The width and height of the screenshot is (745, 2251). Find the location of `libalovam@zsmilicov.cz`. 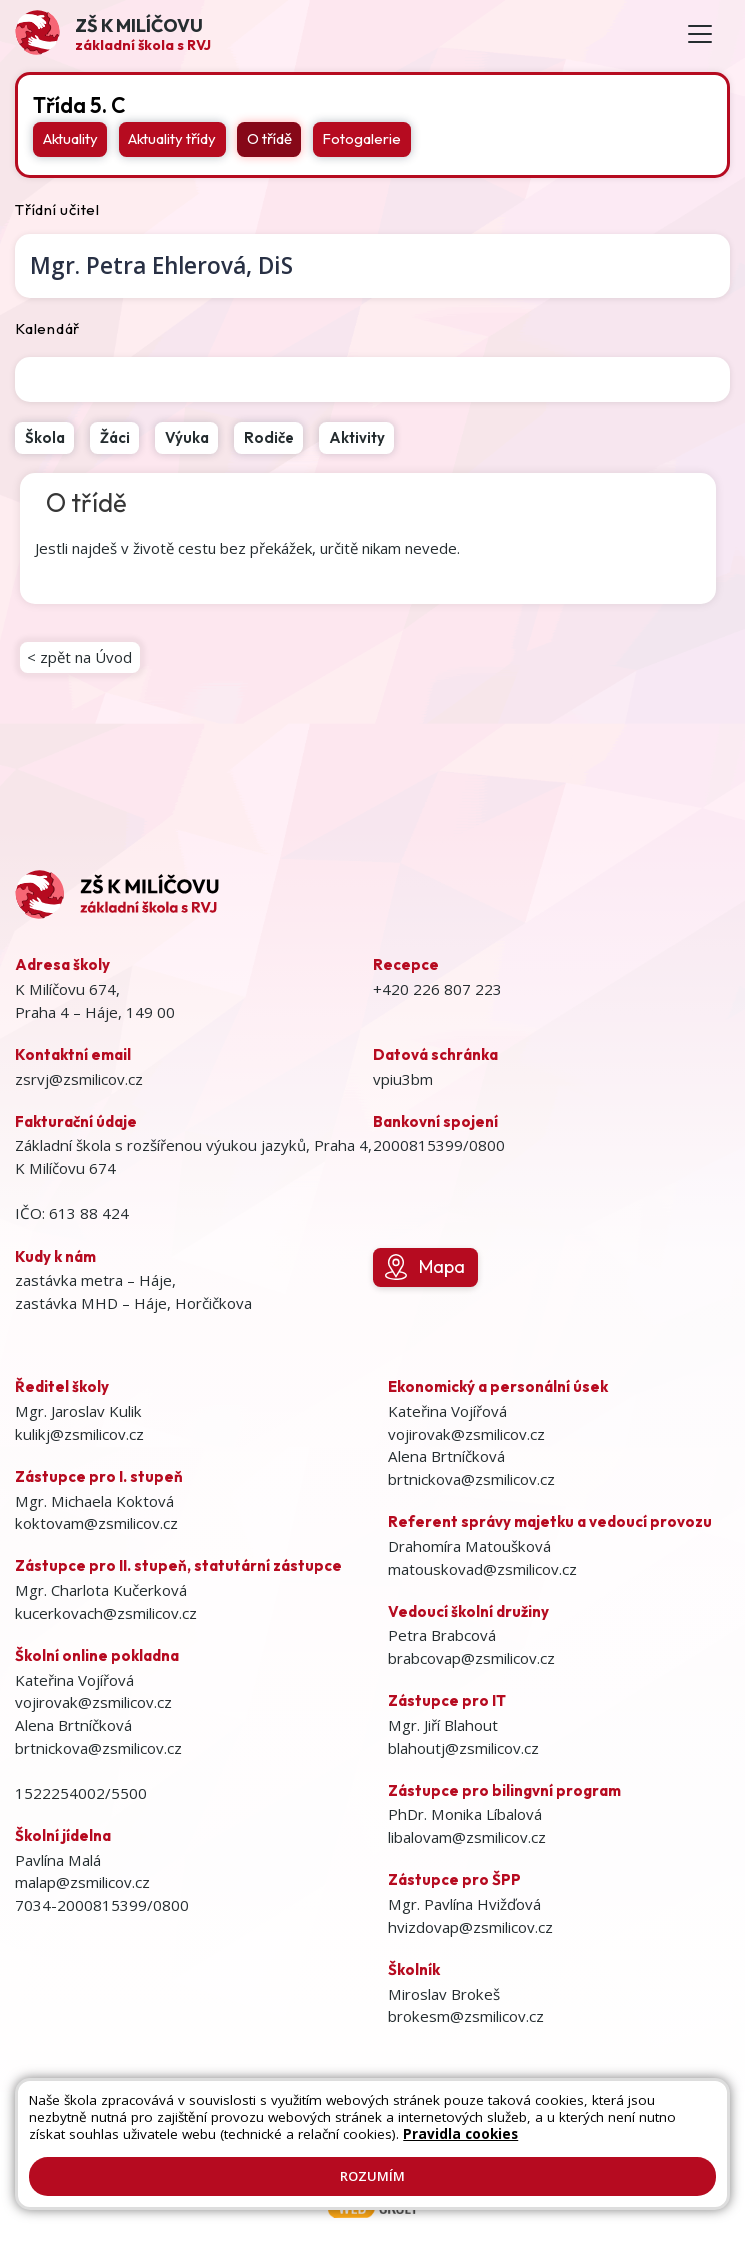

libalovam@zsmilicov.cz is located at coordinates (467, 1837).